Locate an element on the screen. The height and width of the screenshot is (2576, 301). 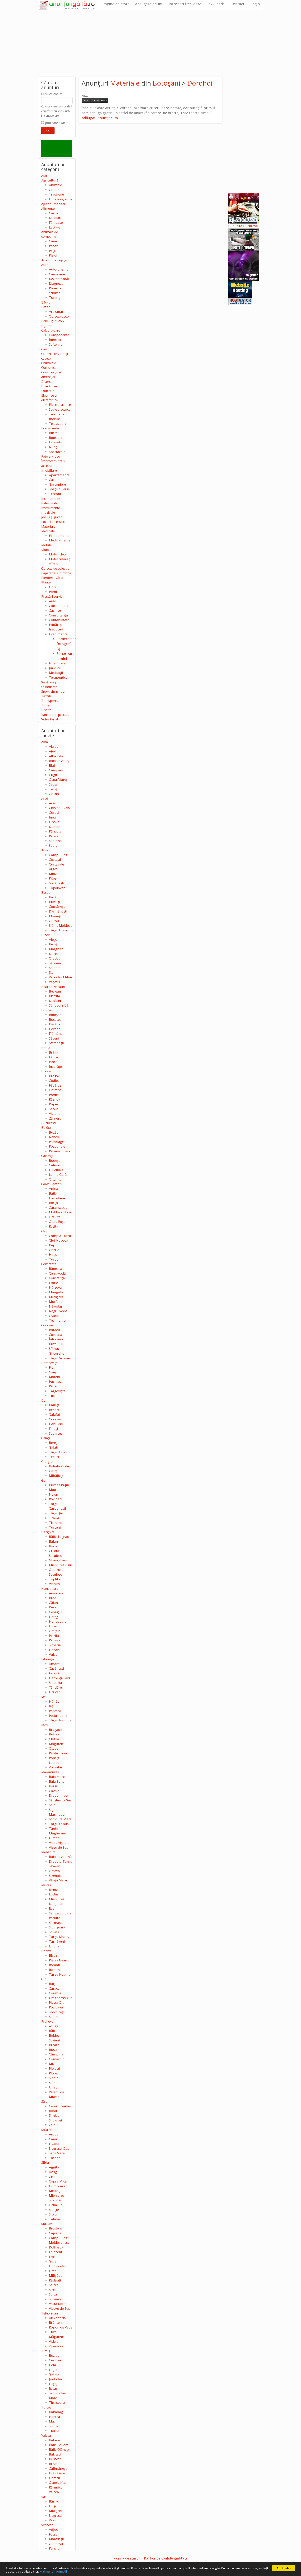
Zlatna is located at coordinates (54, 793).